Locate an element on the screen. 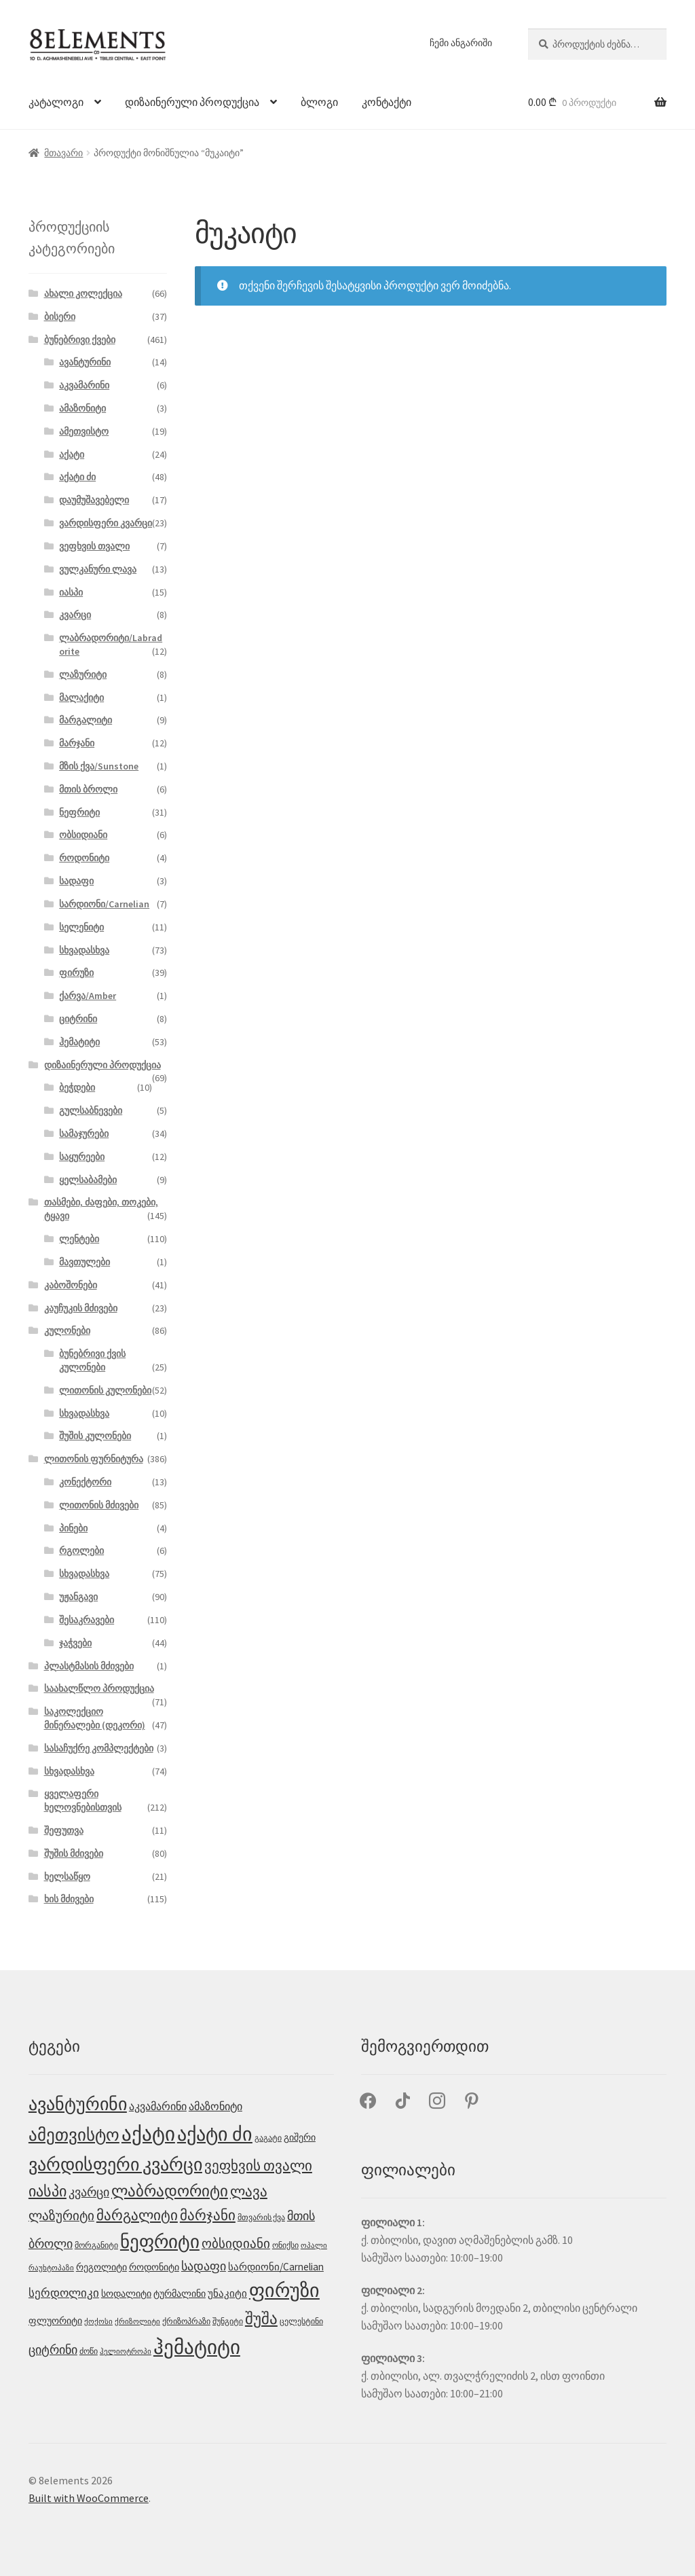 The width and height of the screenshot is (695, 2576). ონიქსი [ონიქსი (3 პროდუქტი)] is located at coordinates (285, 2245).